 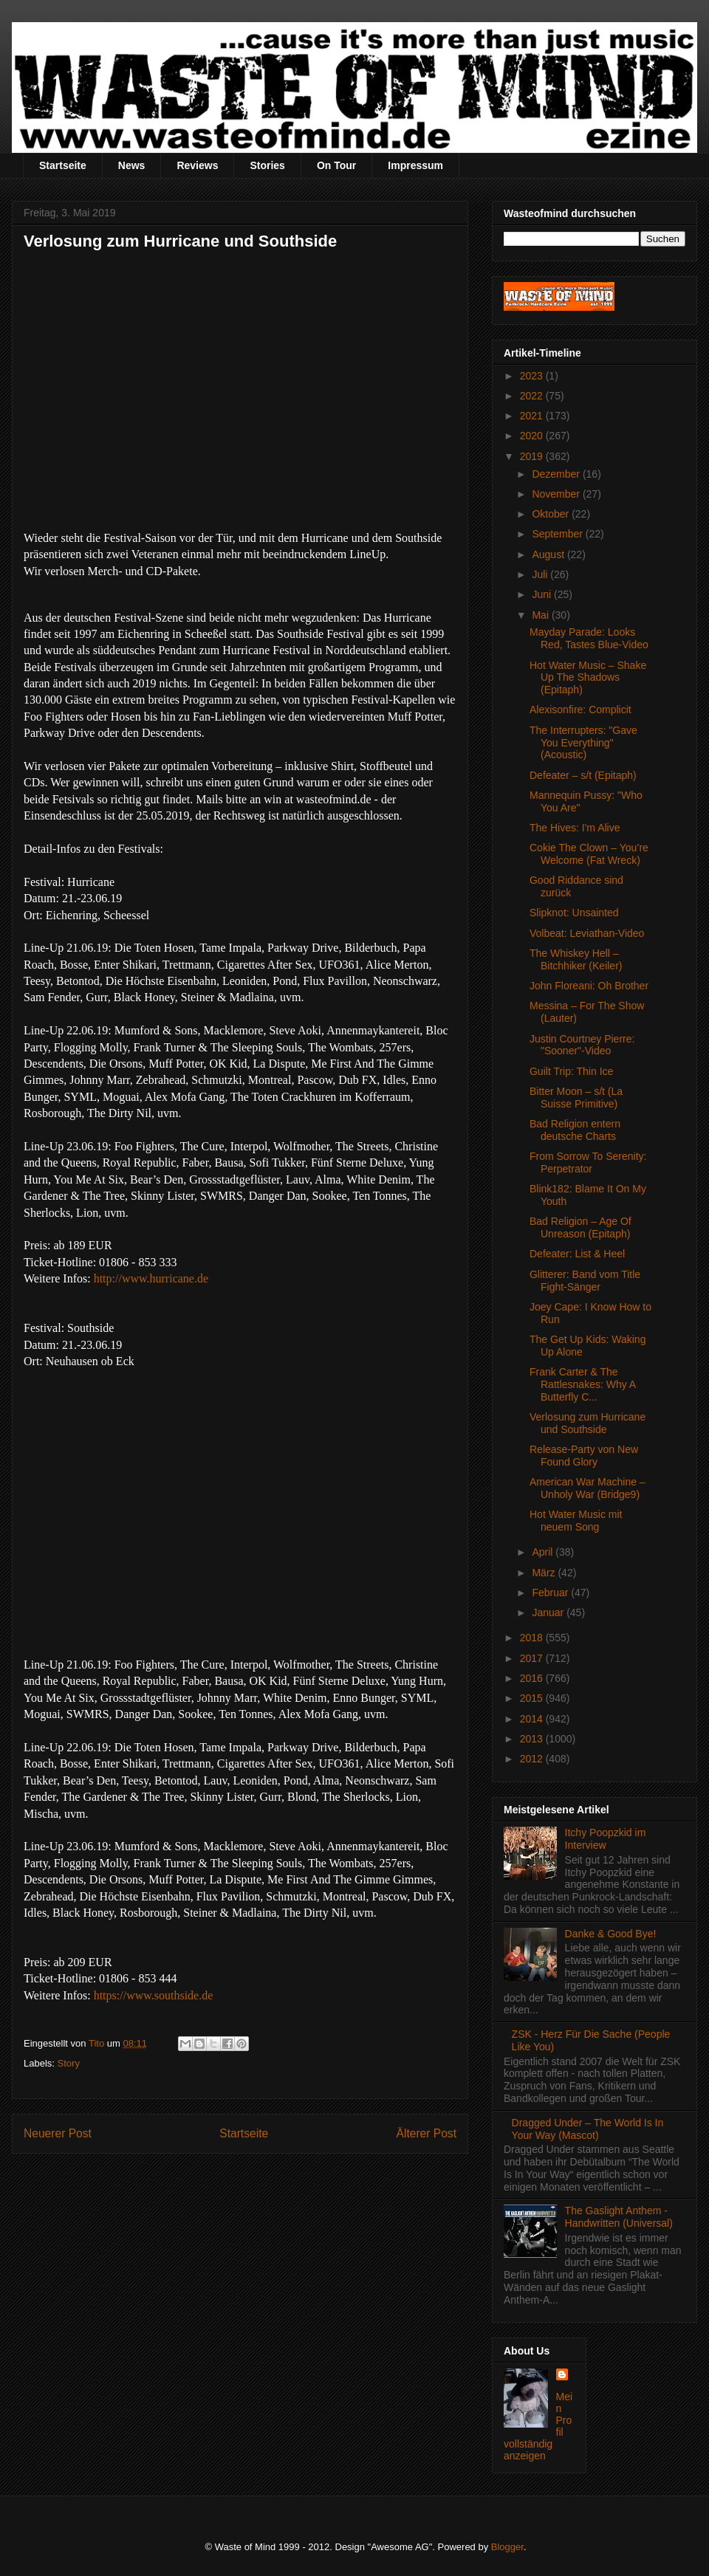 What do you see at coordinates (582, 1045) in the screenshot?
I see `Justin Courtney Pierre: "Sooner"-Video` at bounding box center [582, 1045].